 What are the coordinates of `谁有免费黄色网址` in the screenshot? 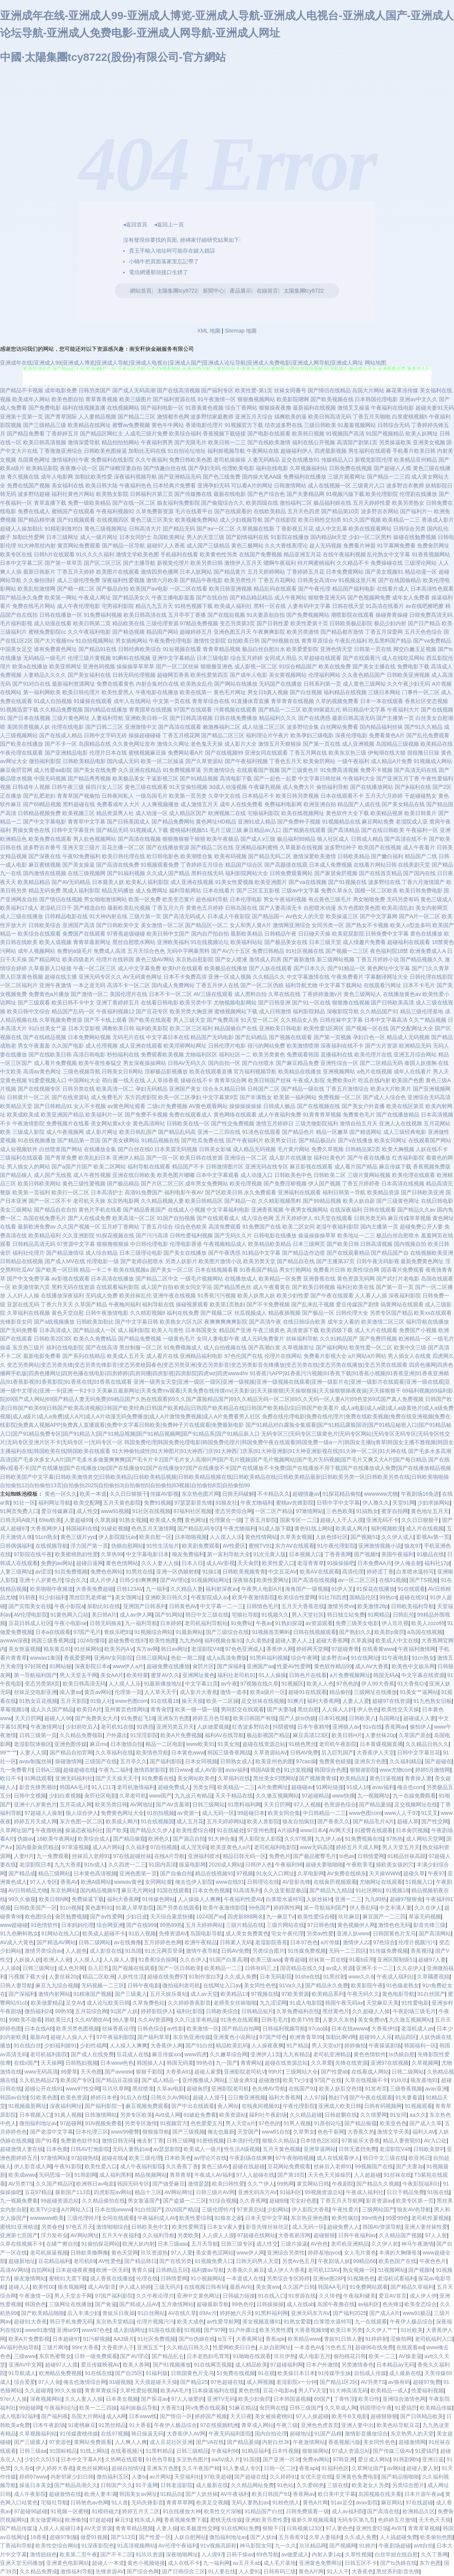 It's located at (55, 649).